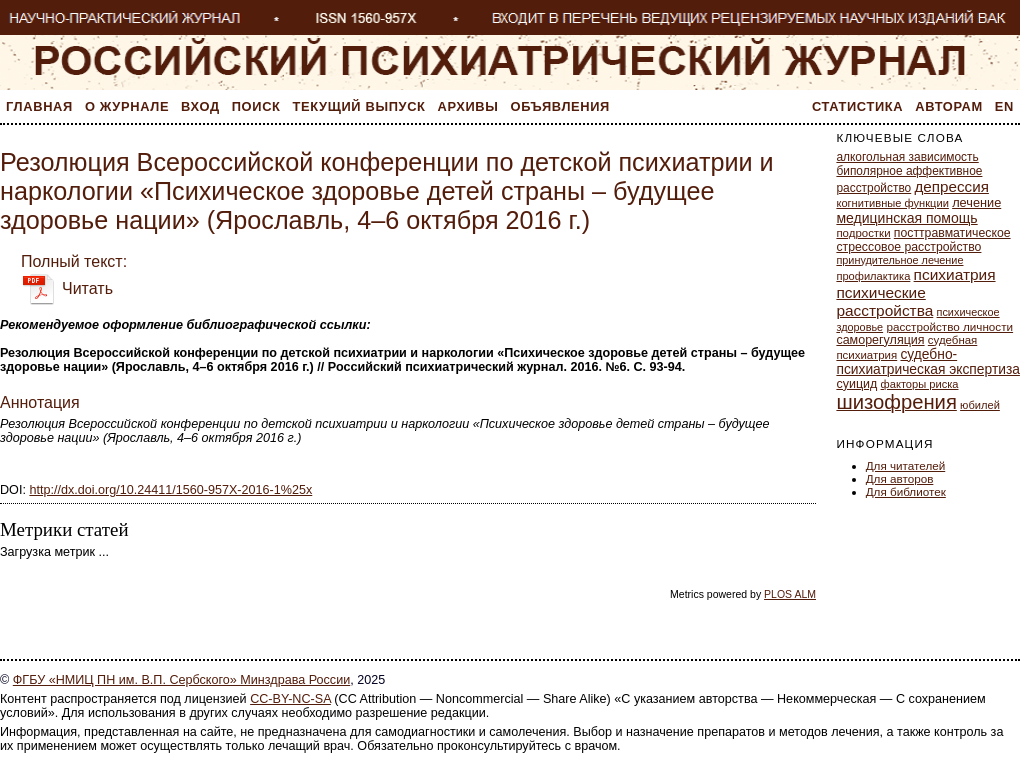 Image resolution: width=1020 pixels, height=773 pixels. What do you see at coordinates (256, 106) in the screenshot?
I see `Поиск` at bounding box center [256, 106].